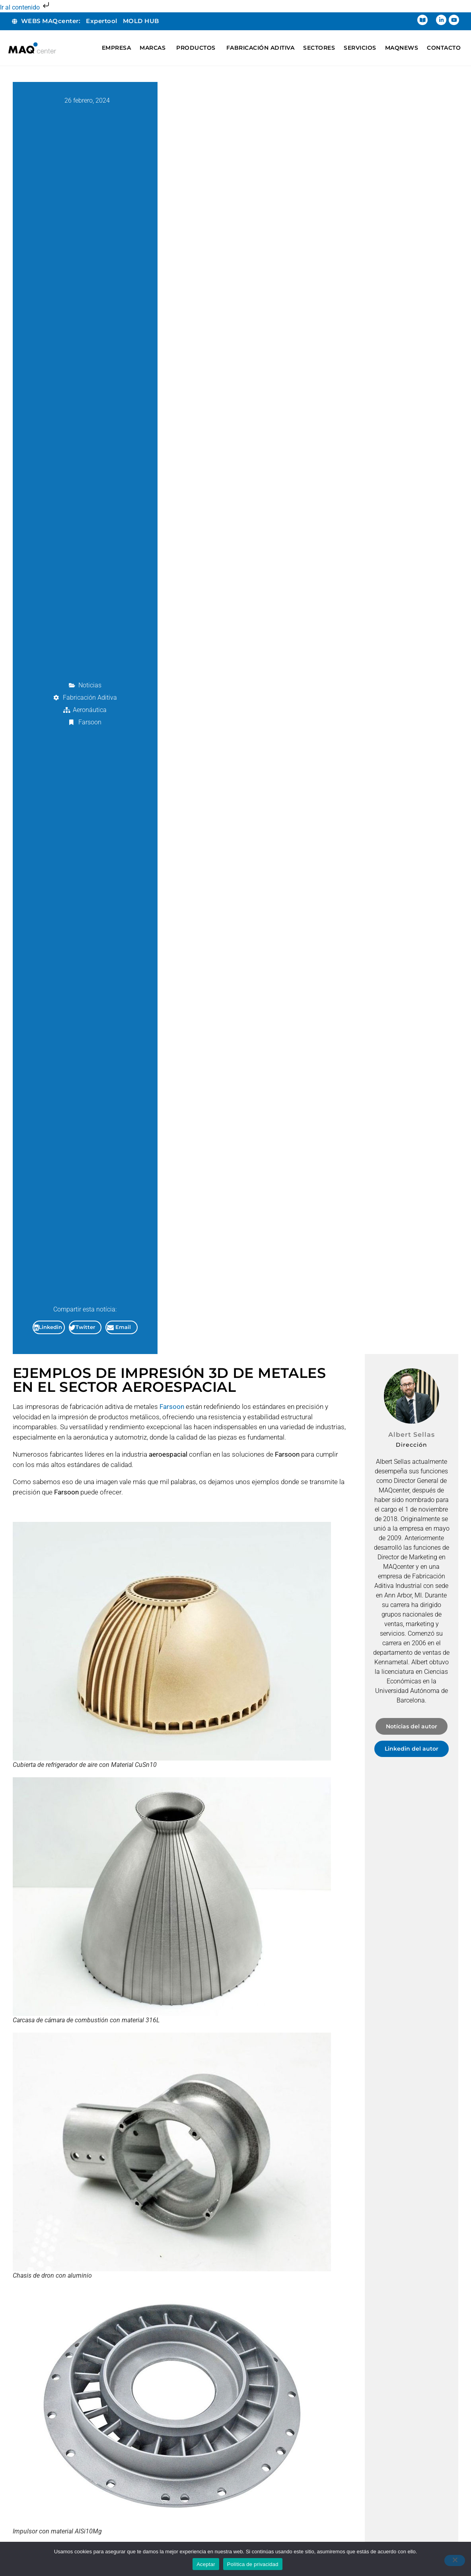 The image size is (471, 2576). What do you see at coordinates (89, 722) in the screenshot?
I see `Farsoon` at bounding box center [89, 722].